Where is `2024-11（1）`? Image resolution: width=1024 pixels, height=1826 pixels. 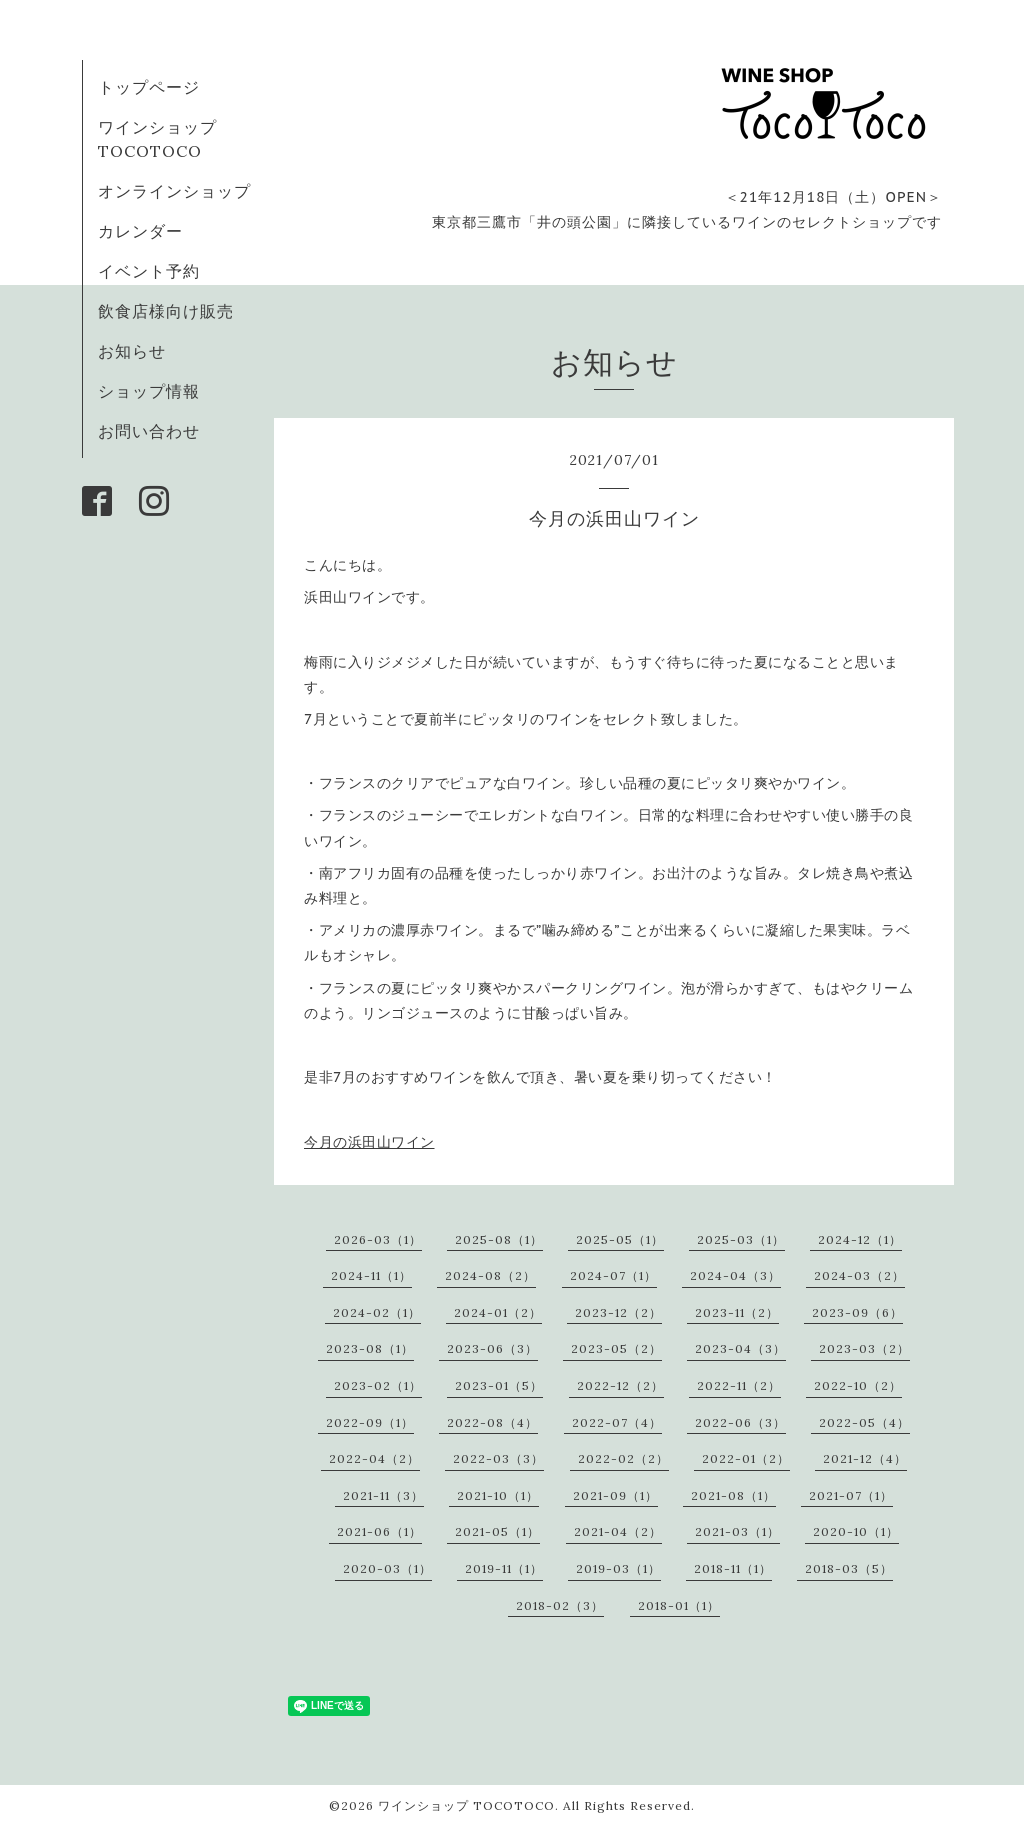
2024-11（1） is located at coordinates (371, 1275).